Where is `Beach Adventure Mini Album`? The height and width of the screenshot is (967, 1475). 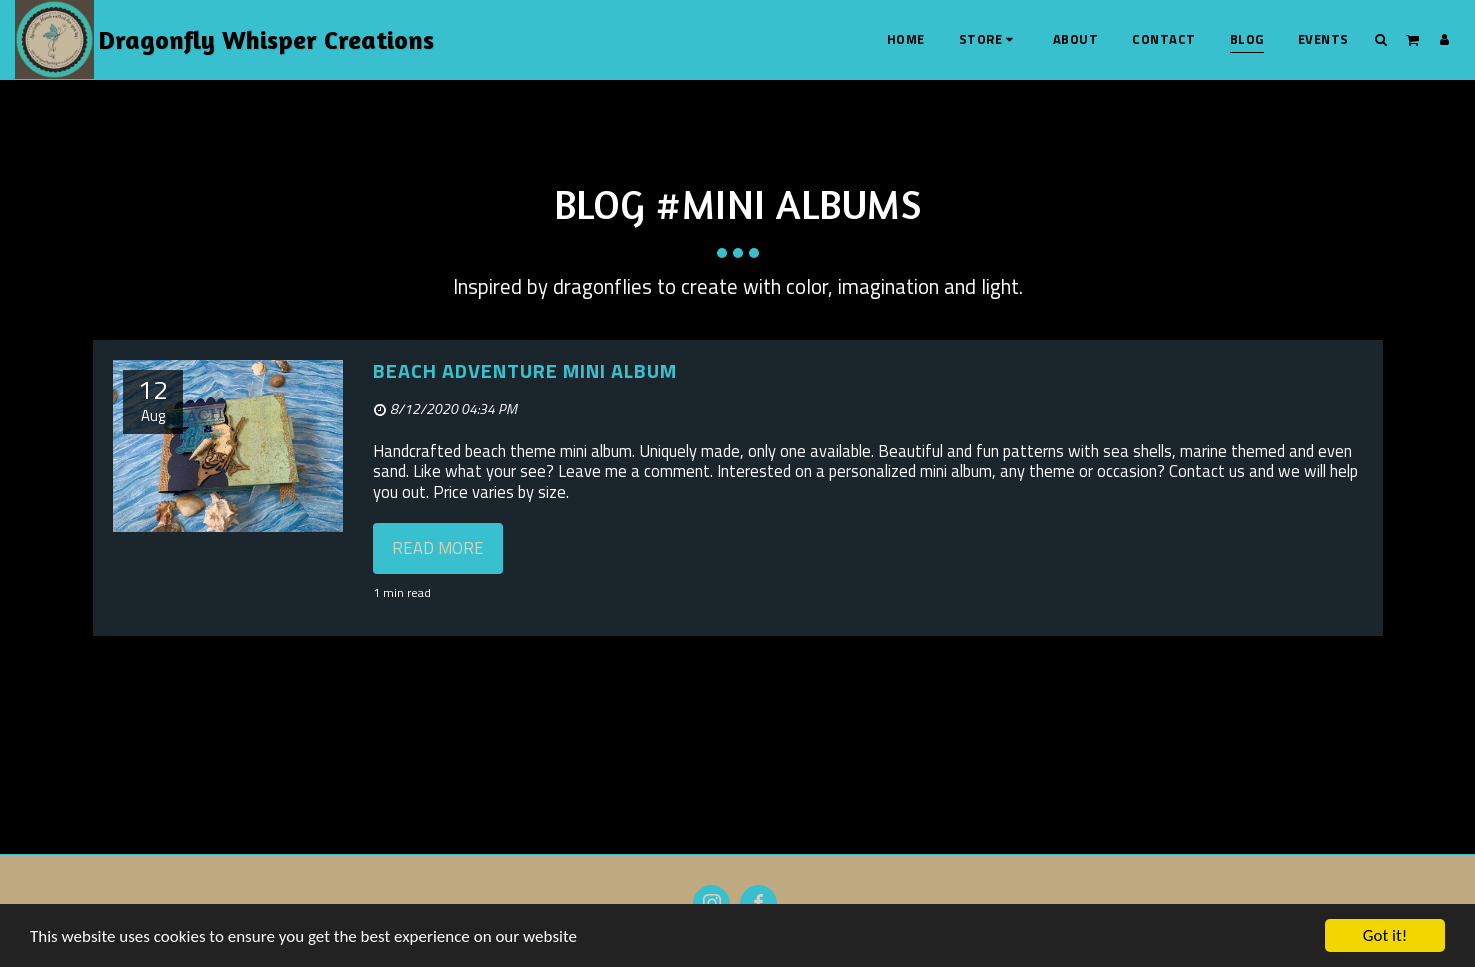
Beach Adventure Mini Album is located at coordinates (525, 370).